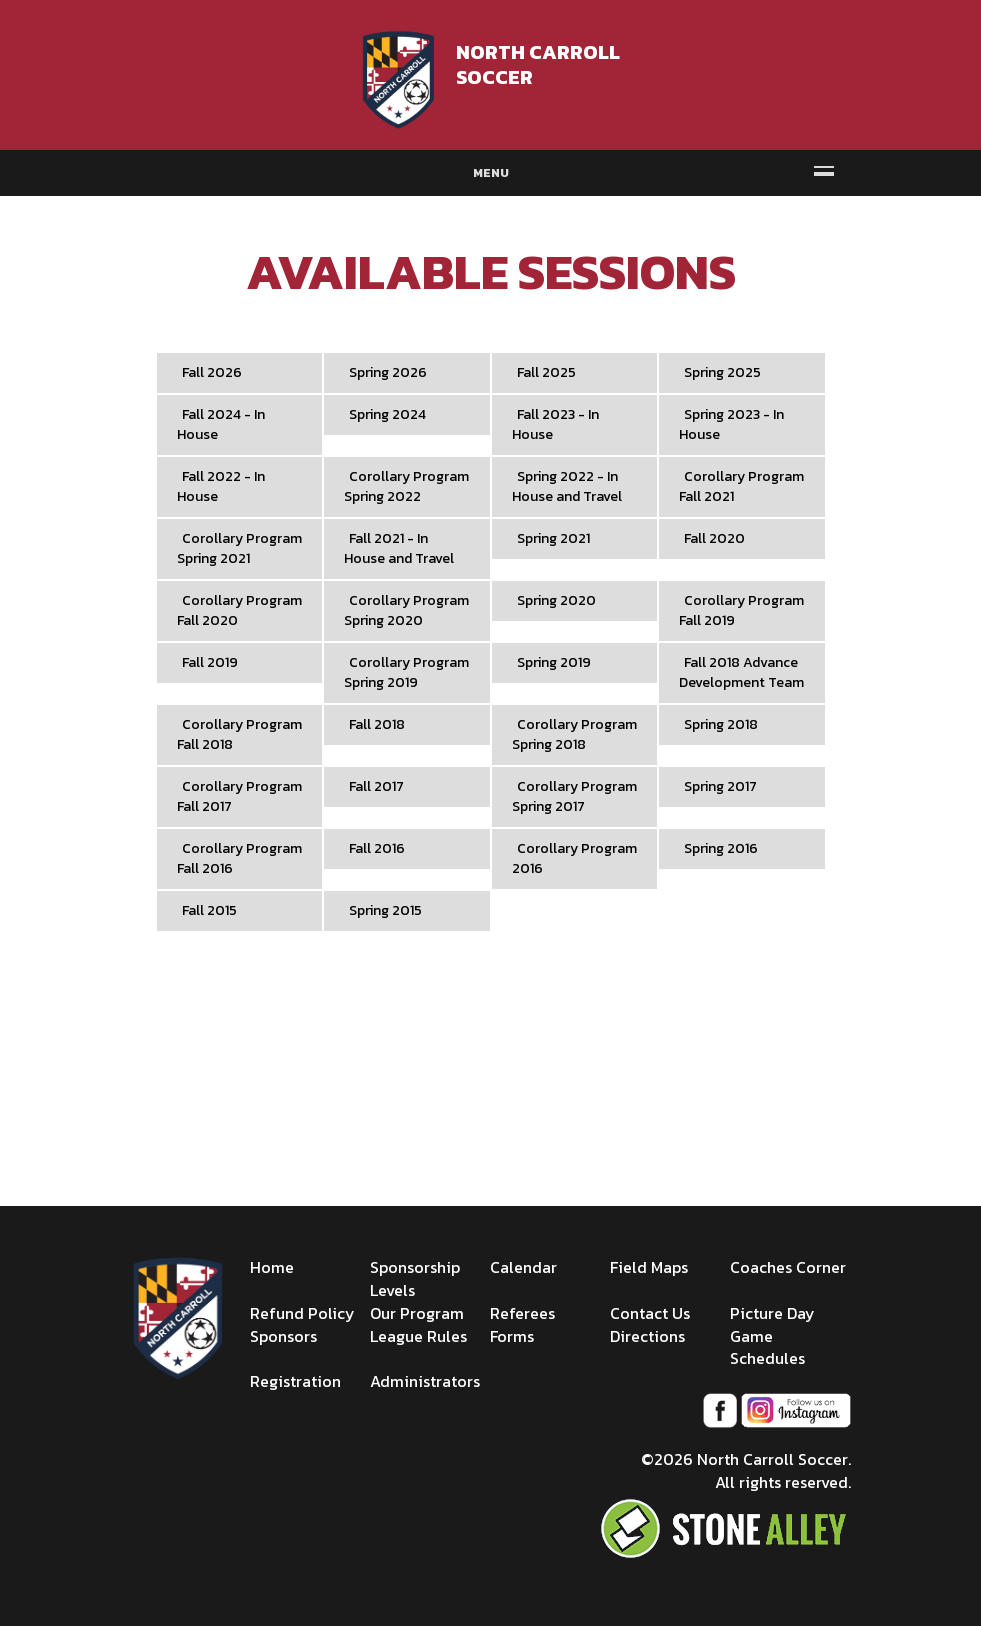 Image resolution: width=981 pixels, height=1626 pixels. I want to click on Spring 2024, so click(387, 414).